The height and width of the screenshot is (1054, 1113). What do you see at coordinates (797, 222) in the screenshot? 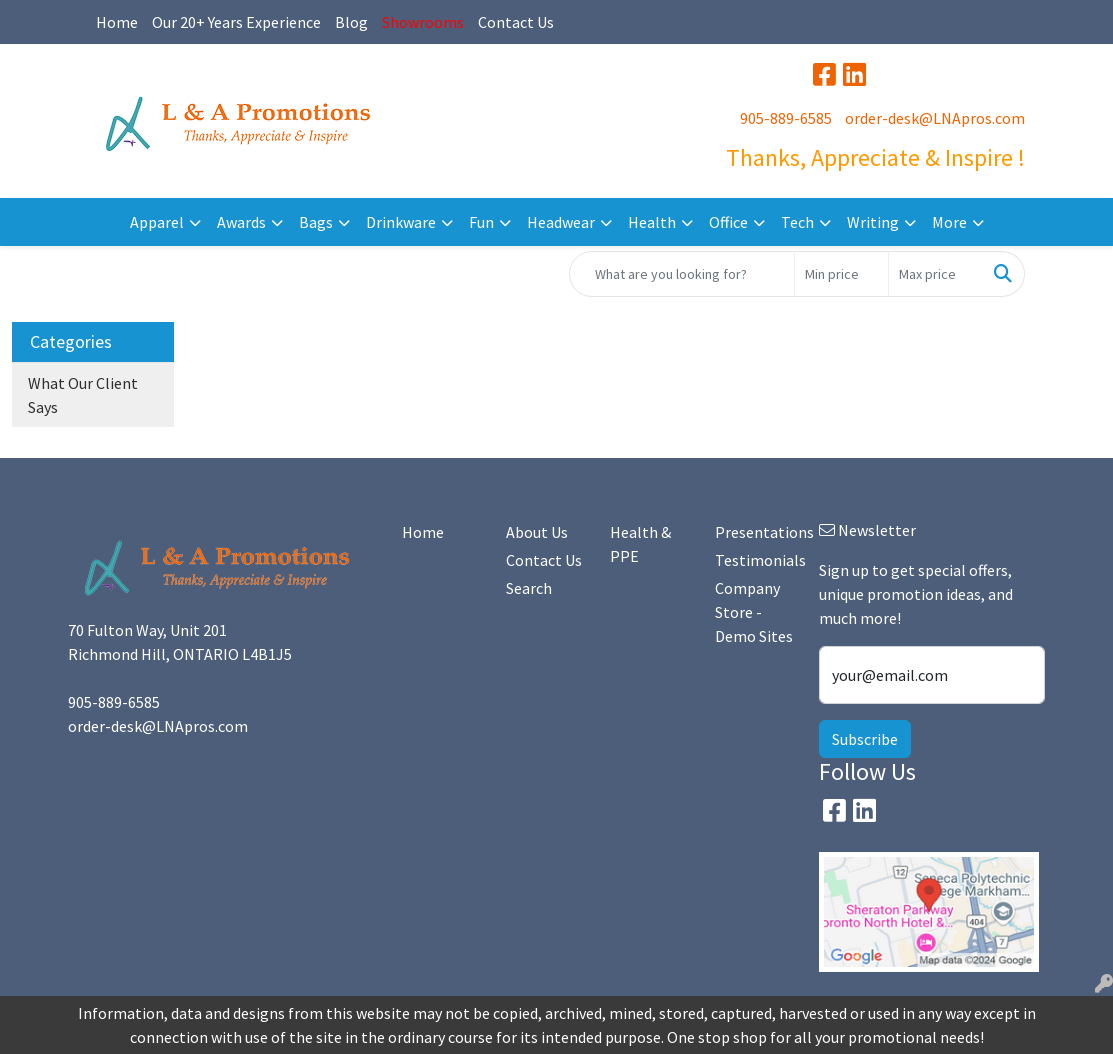
I see `Tech [button]` at bounding box center [797, 222].